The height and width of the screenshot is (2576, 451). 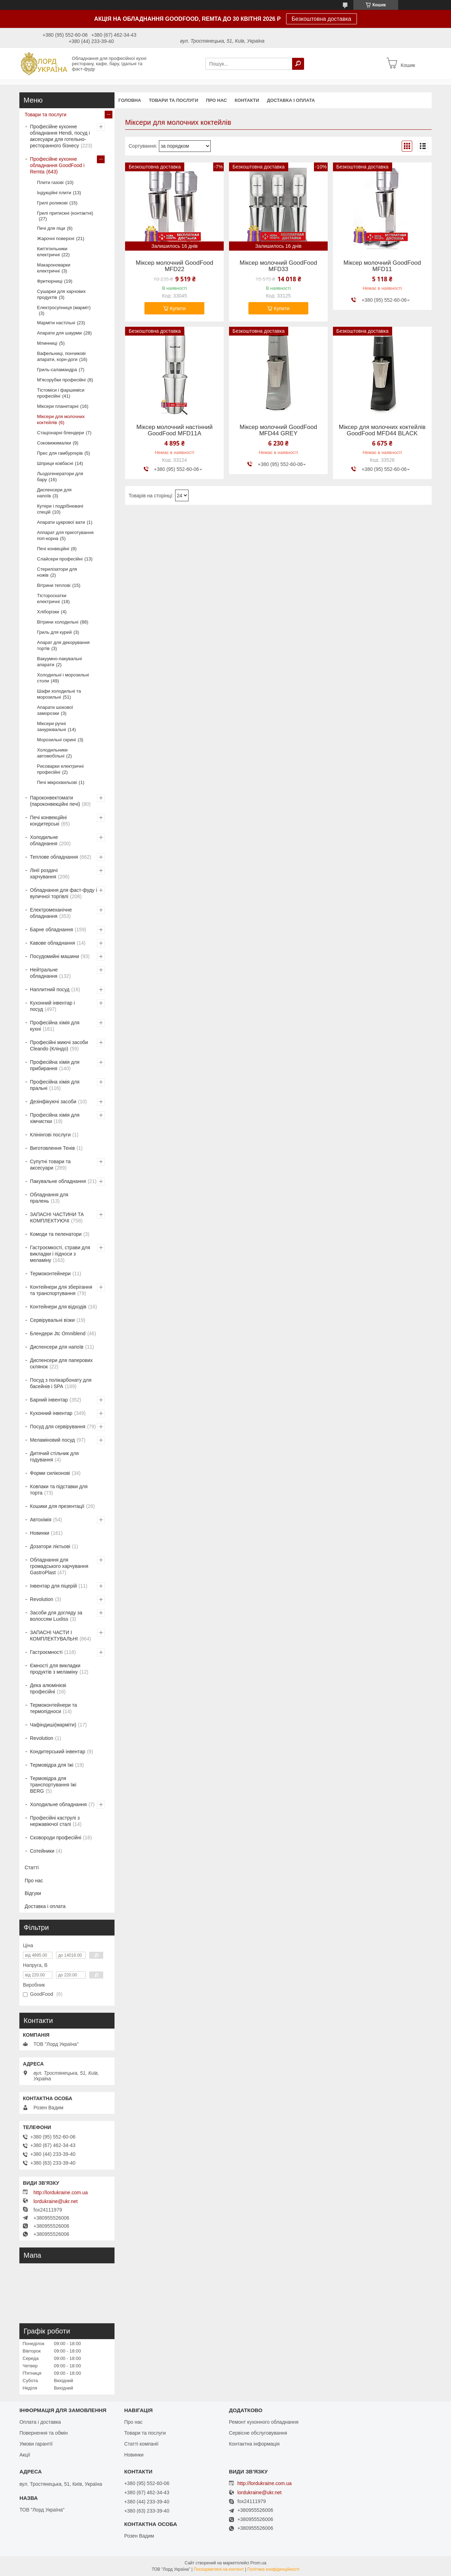 I want to click on Міксер молочний настінний GoodFood MFD11A, so click(x=174, y=430).